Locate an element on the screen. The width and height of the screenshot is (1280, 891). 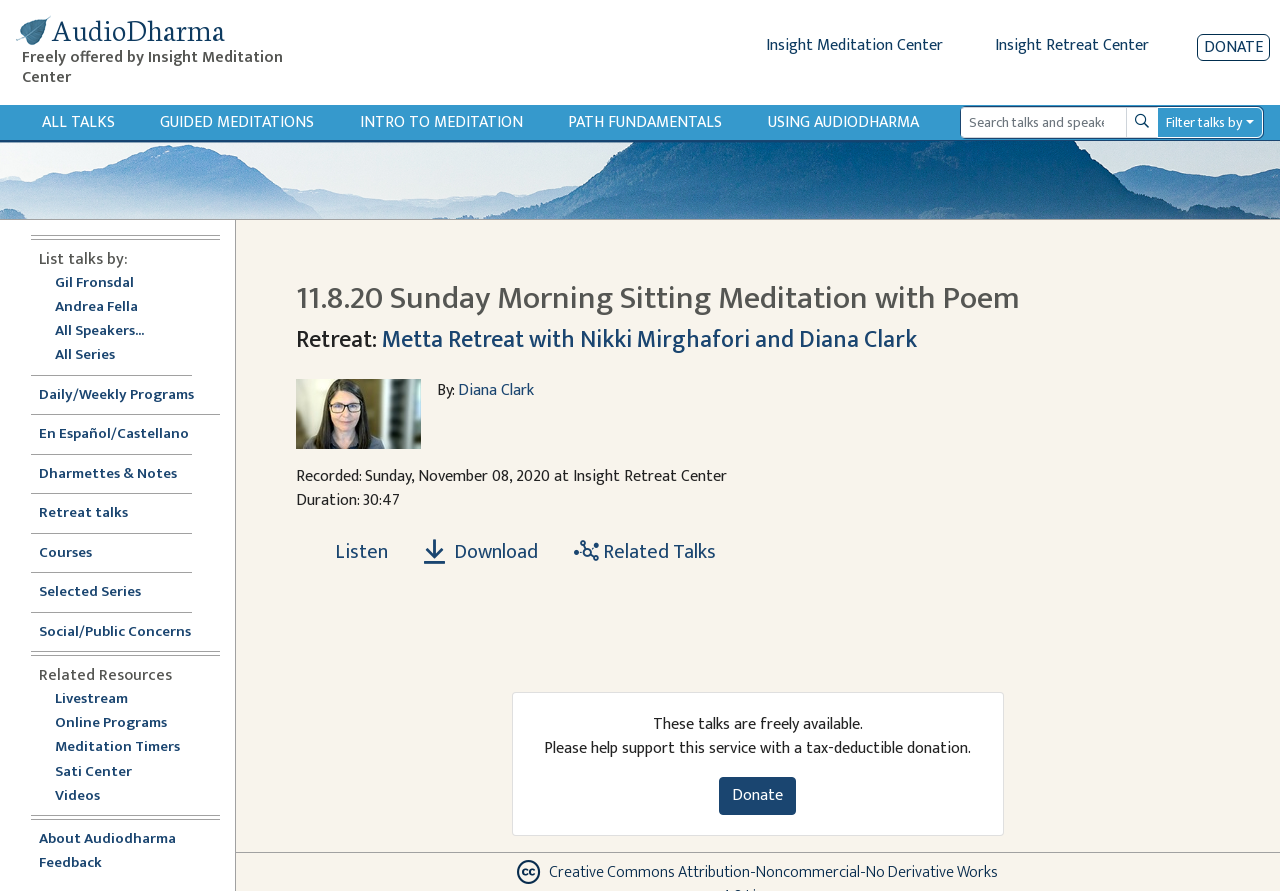
Videos is located at coordinates (88, 796).